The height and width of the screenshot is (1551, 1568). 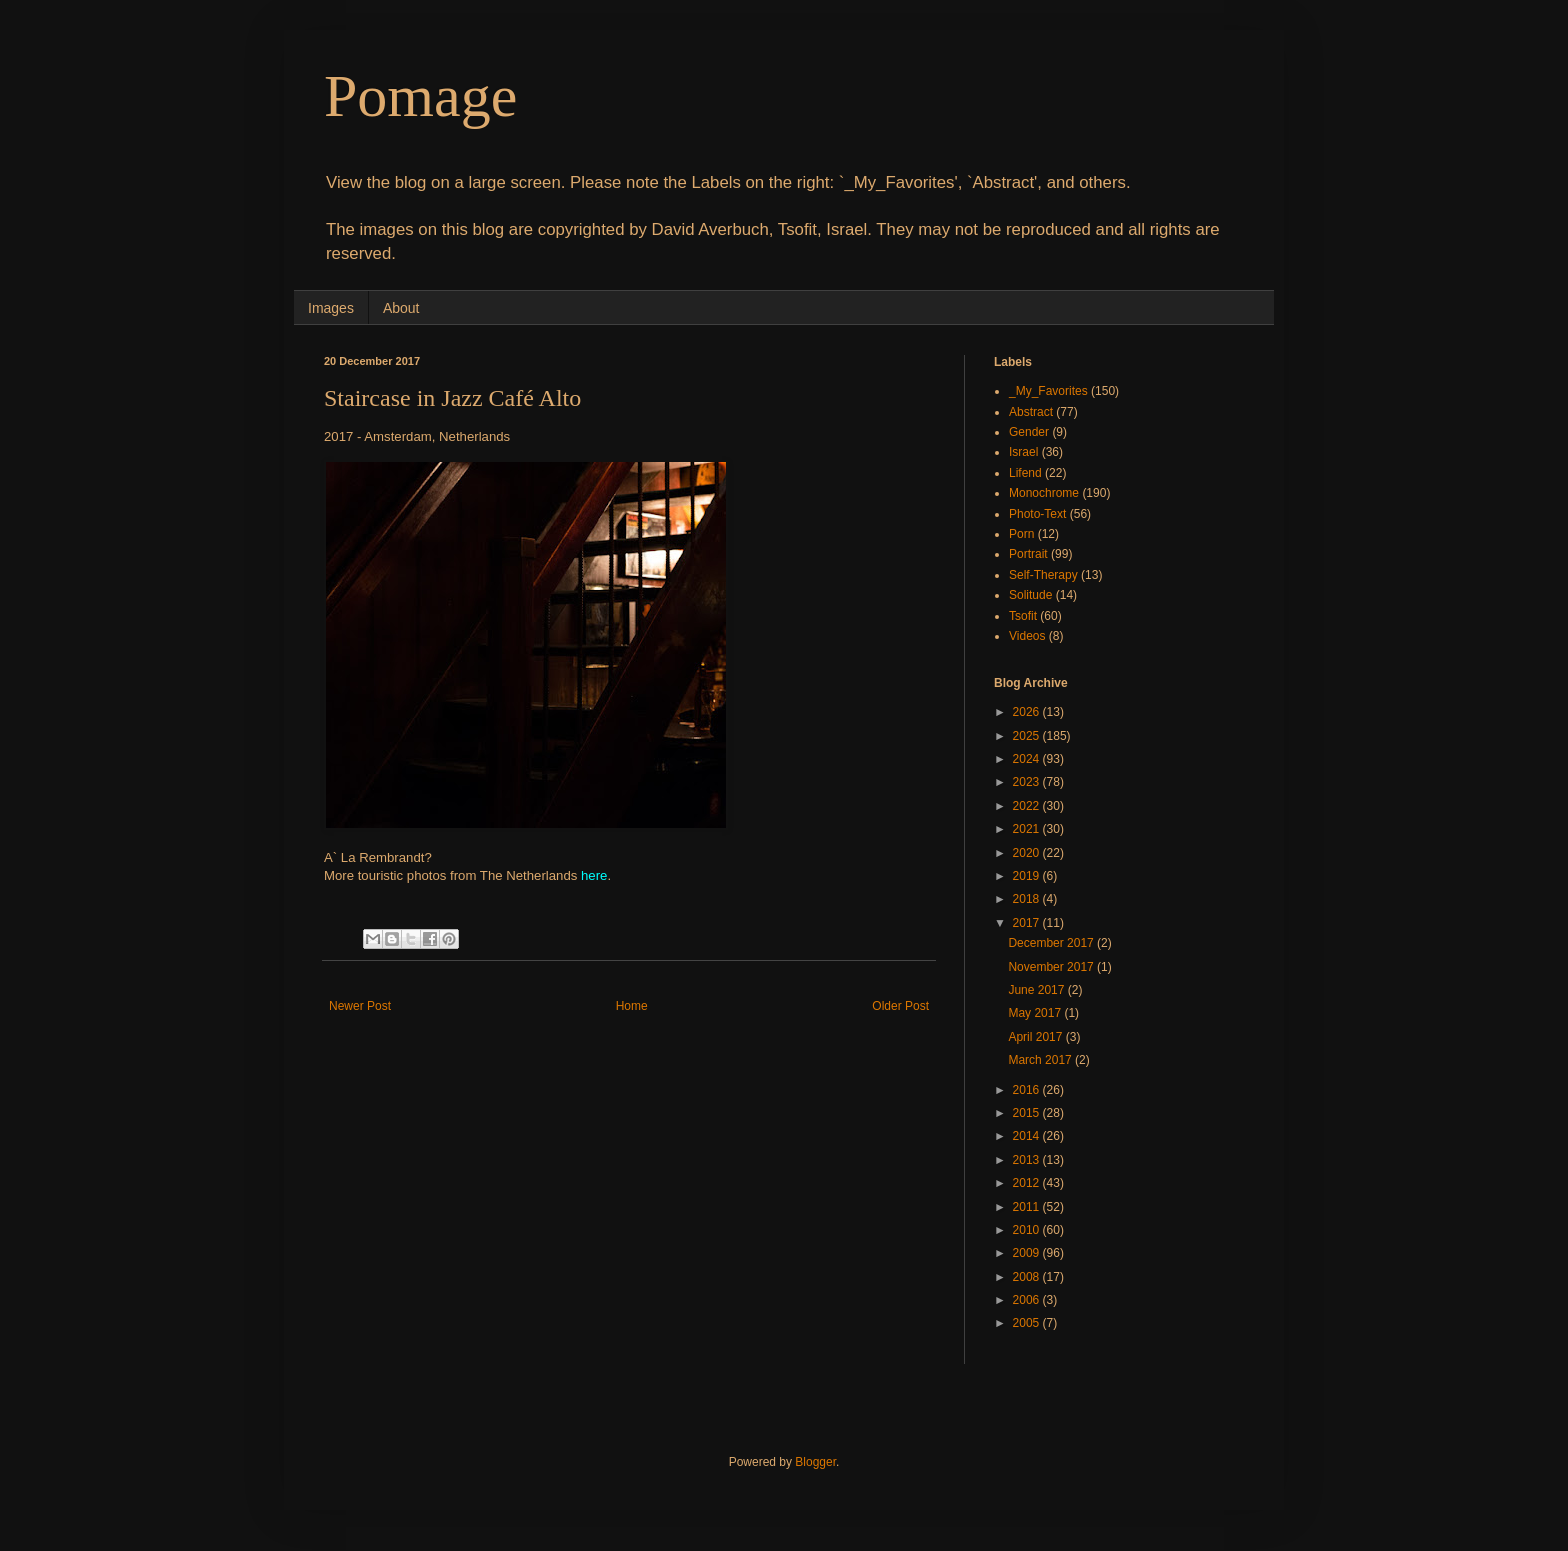 I want to click on Solitude, so click(x=1030, y=595).